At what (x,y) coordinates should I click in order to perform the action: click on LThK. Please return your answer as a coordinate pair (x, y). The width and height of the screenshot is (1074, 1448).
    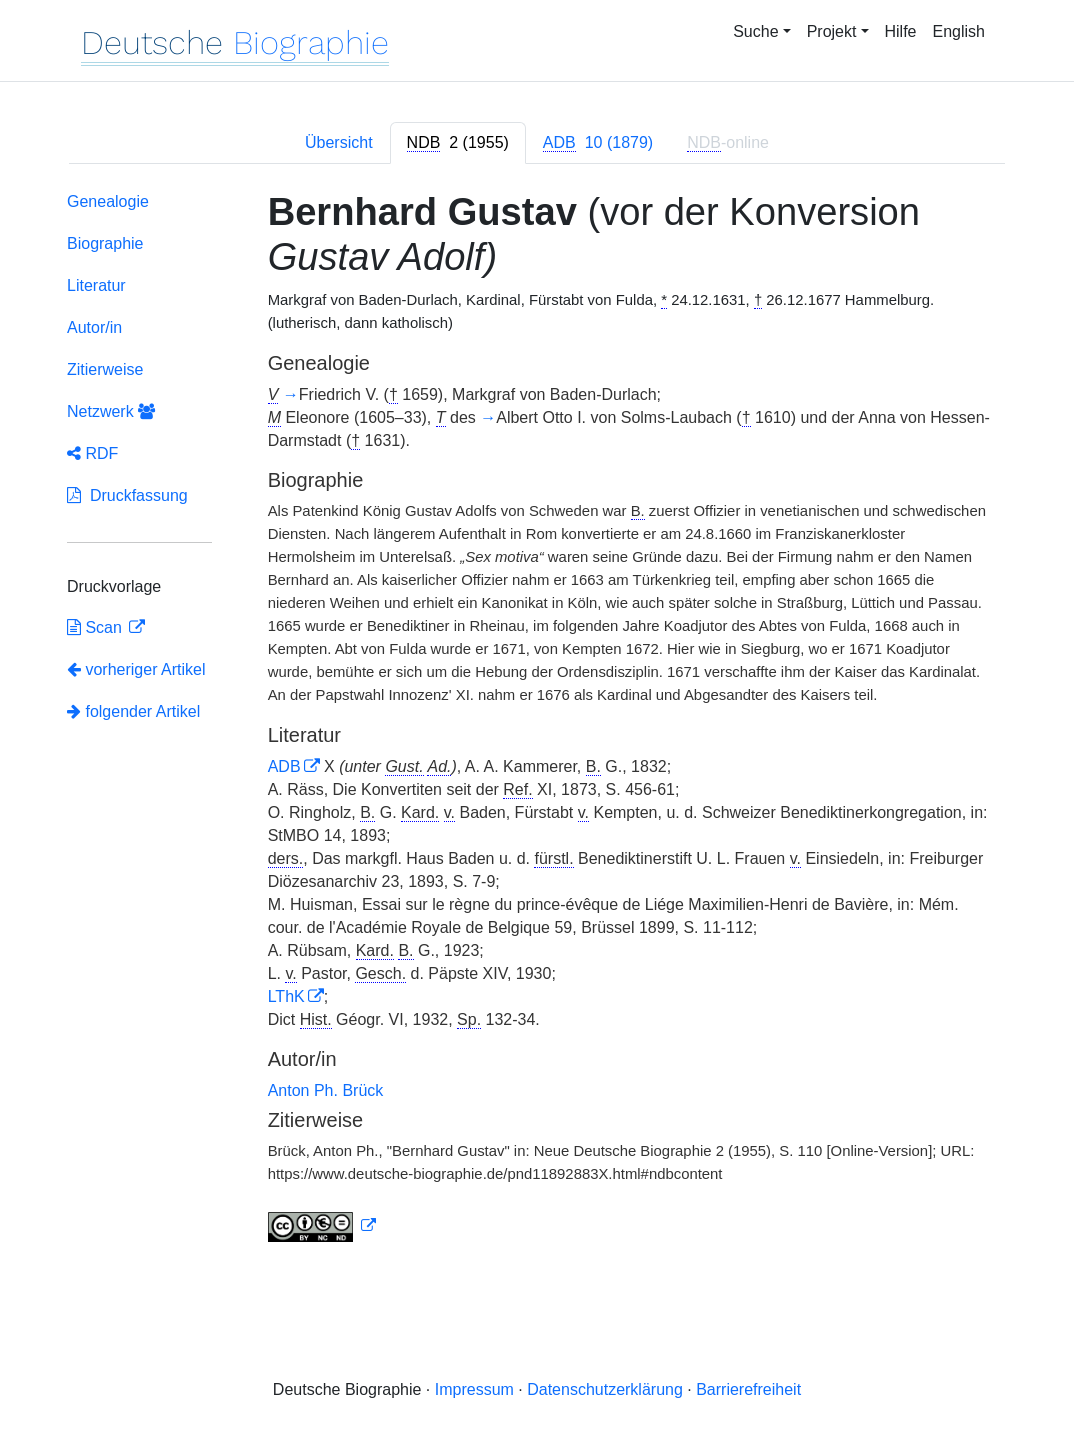
    Looking at the image, I should click on (286, 996).